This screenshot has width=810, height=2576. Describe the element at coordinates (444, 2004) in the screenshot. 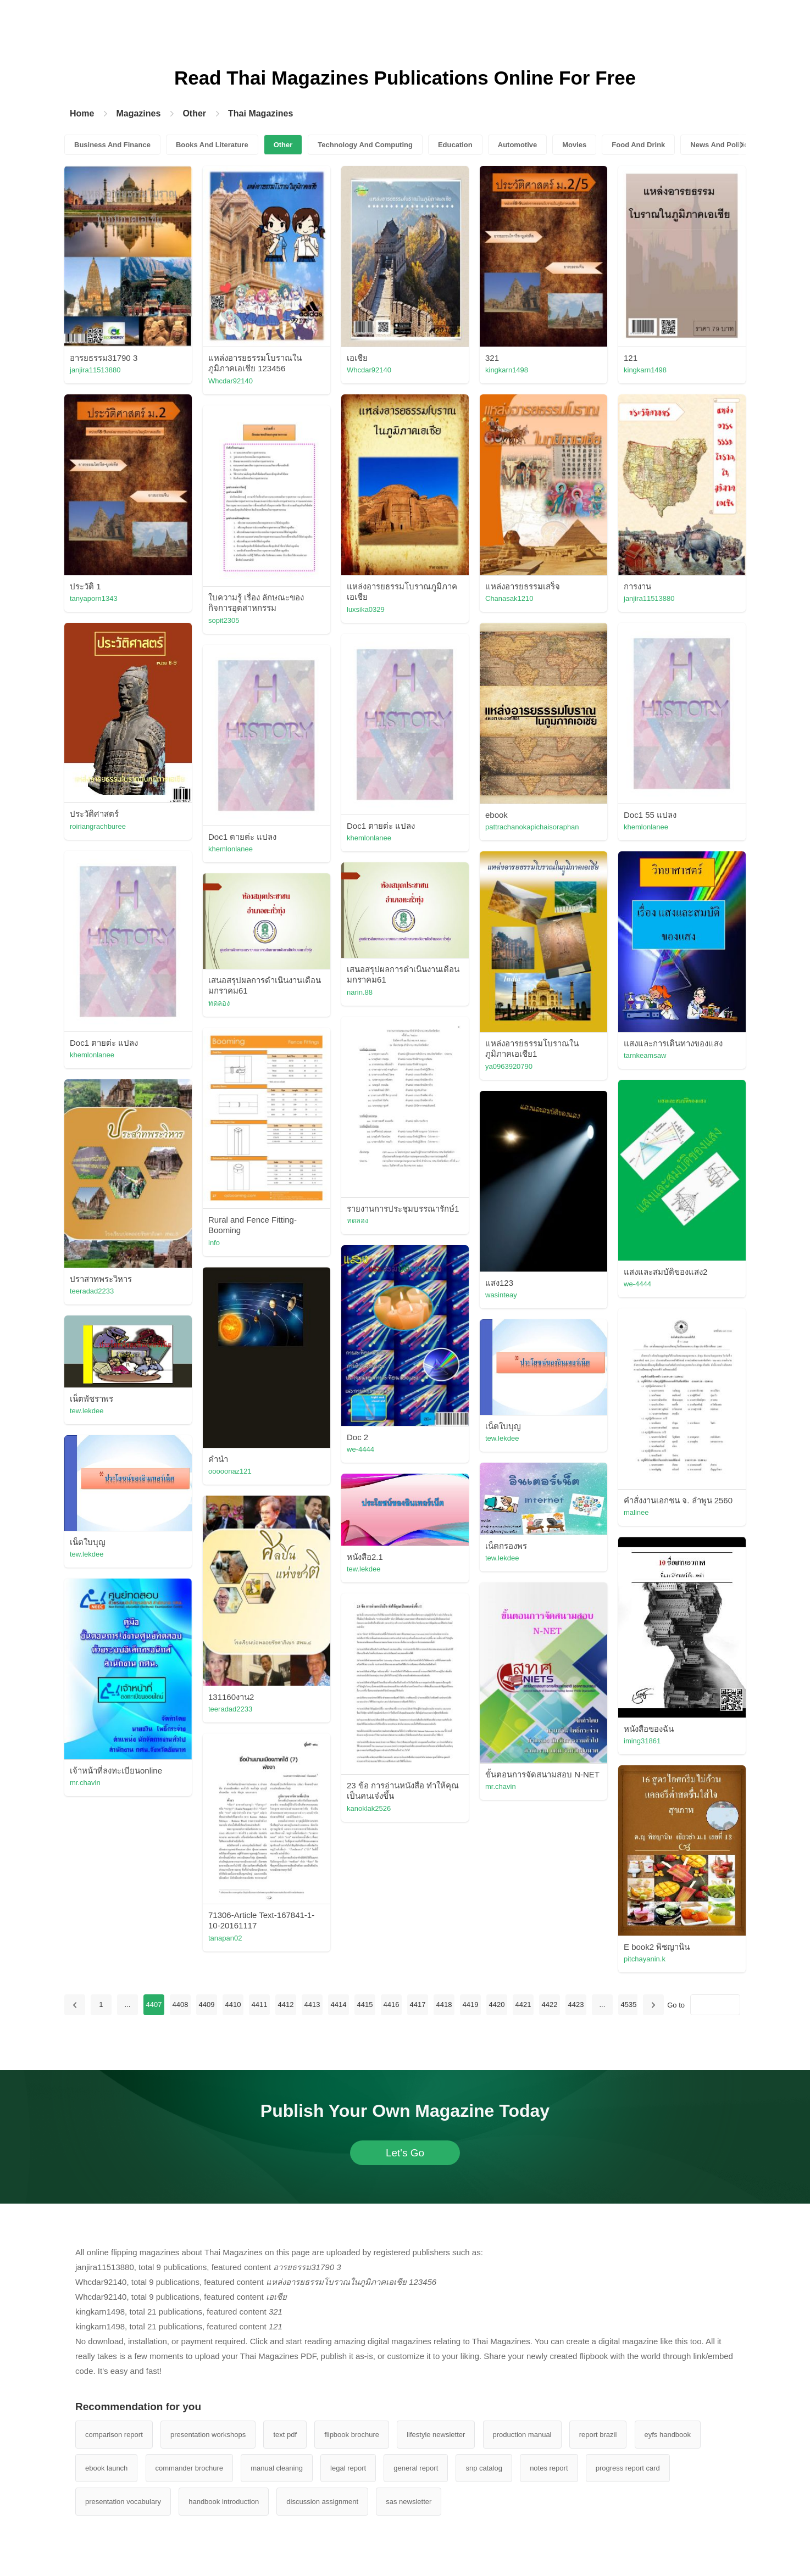

I see `4418` at that location.